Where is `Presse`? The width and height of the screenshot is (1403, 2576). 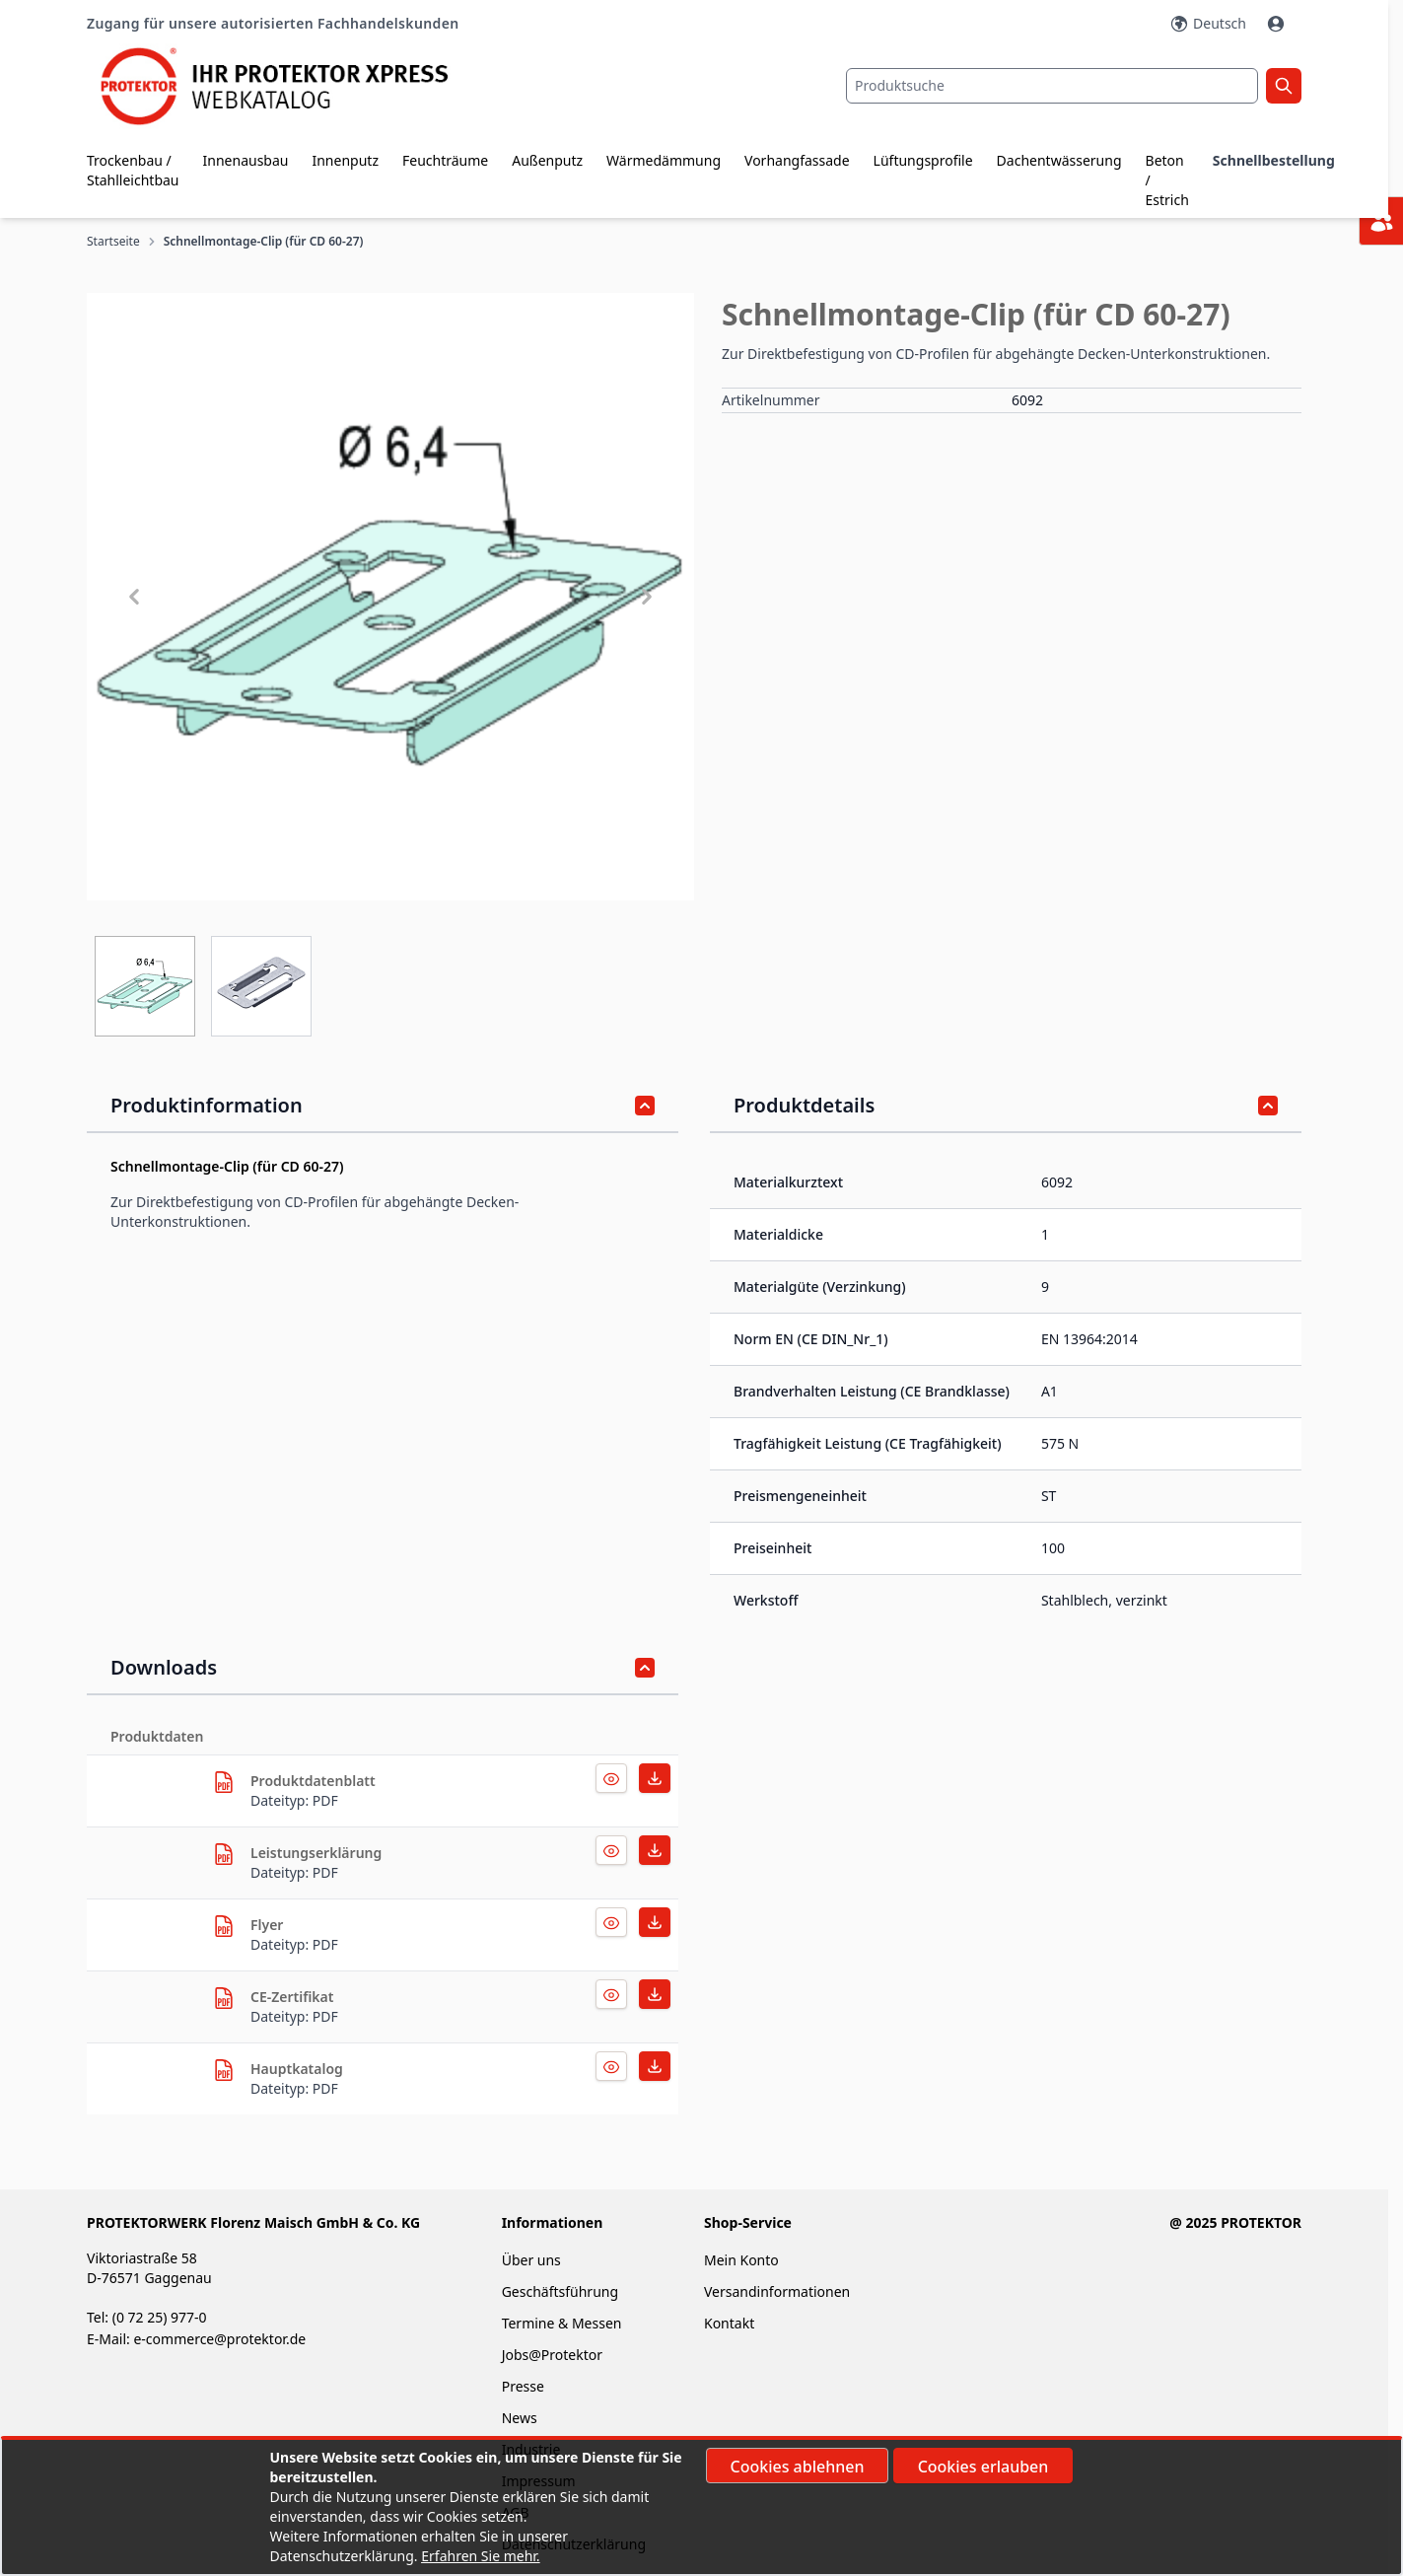 Presse is located at coordinates (523, 2386).